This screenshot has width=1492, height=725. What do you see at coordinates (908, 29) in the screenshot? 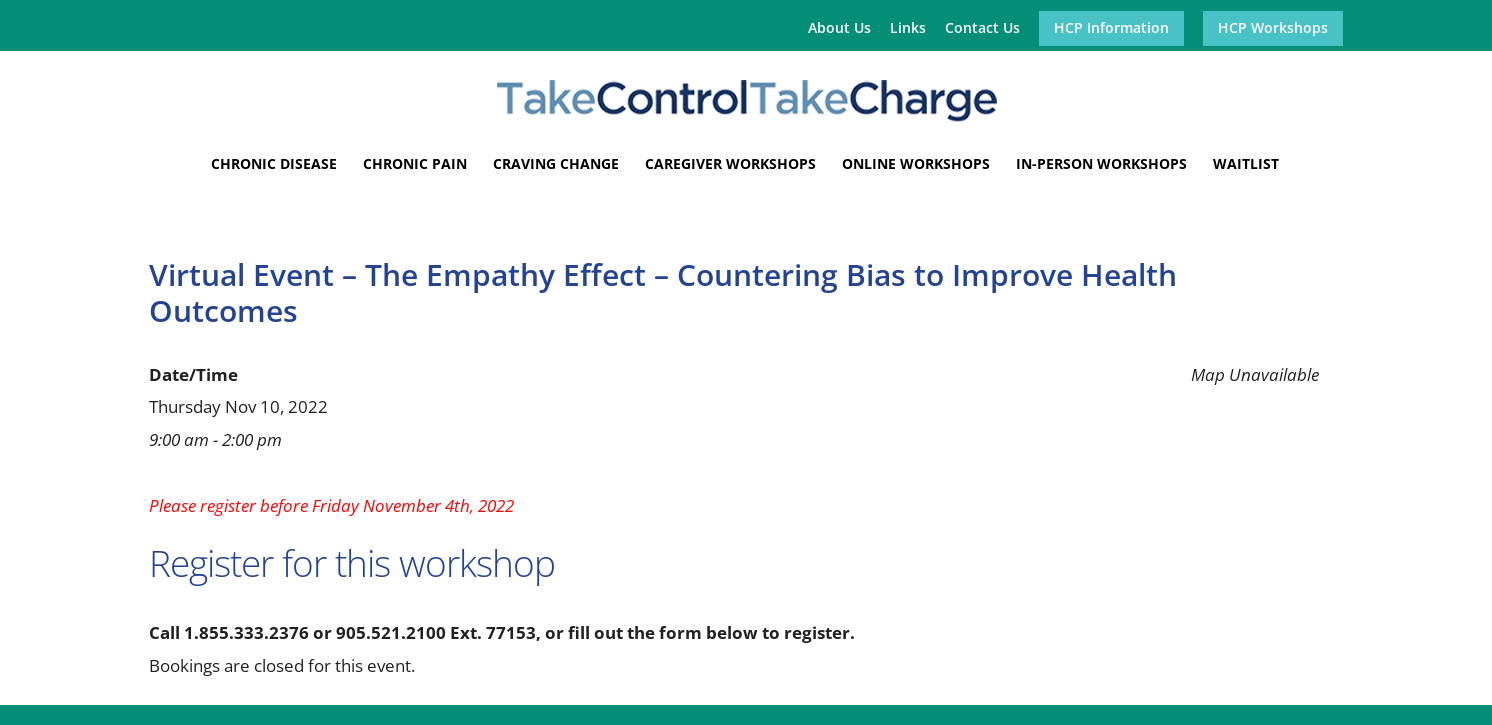
I see `Links` at bounding box center [908, 29].